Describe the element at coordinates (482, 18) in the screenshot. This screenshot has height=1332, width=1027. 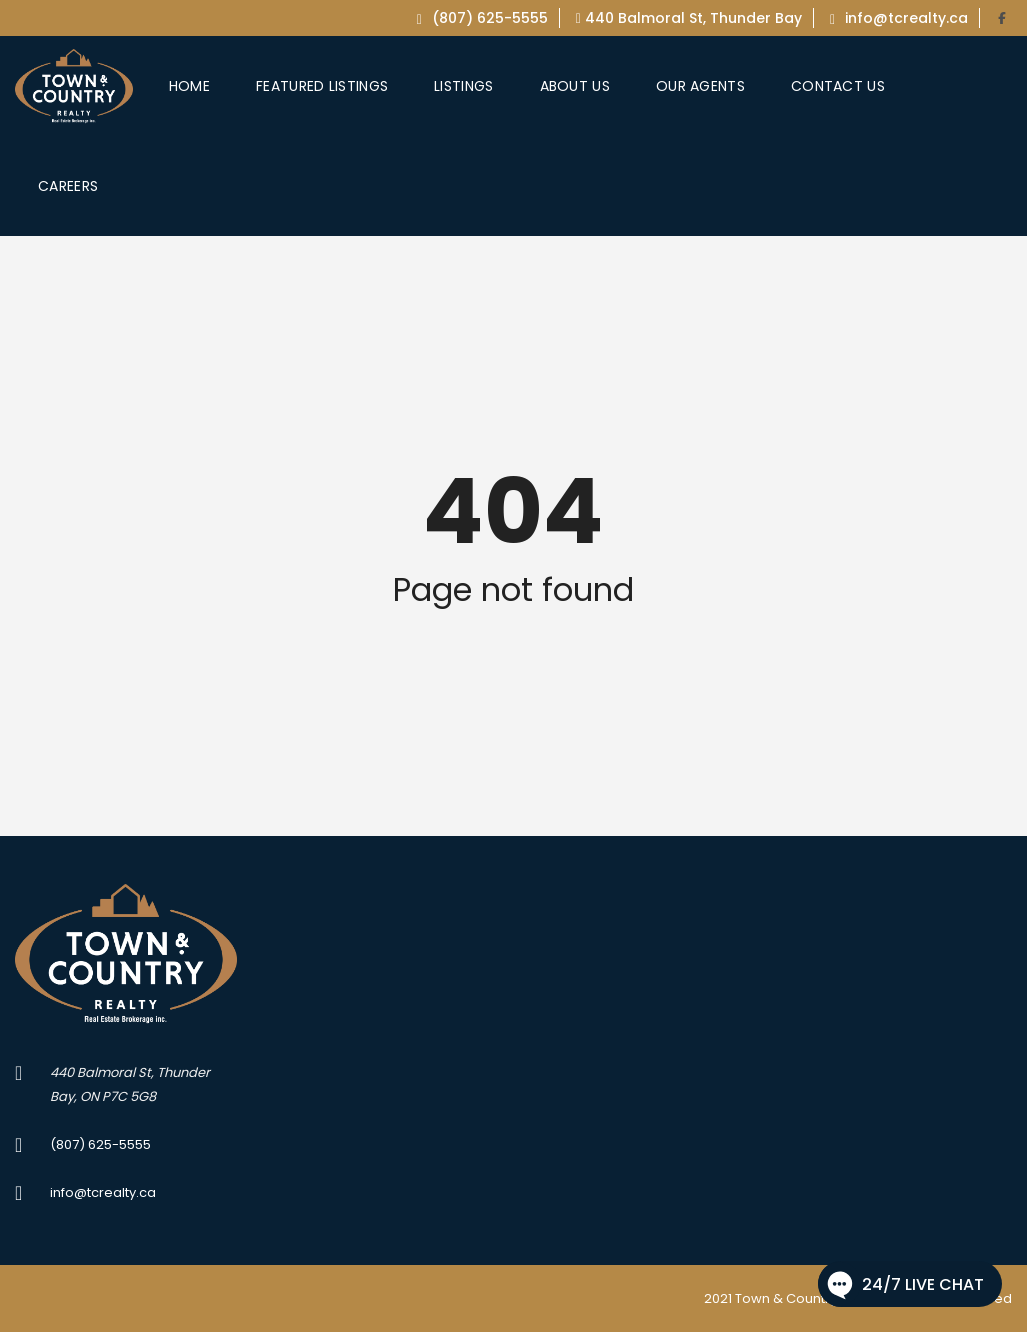
I see `(807) 625-5555` at that location.